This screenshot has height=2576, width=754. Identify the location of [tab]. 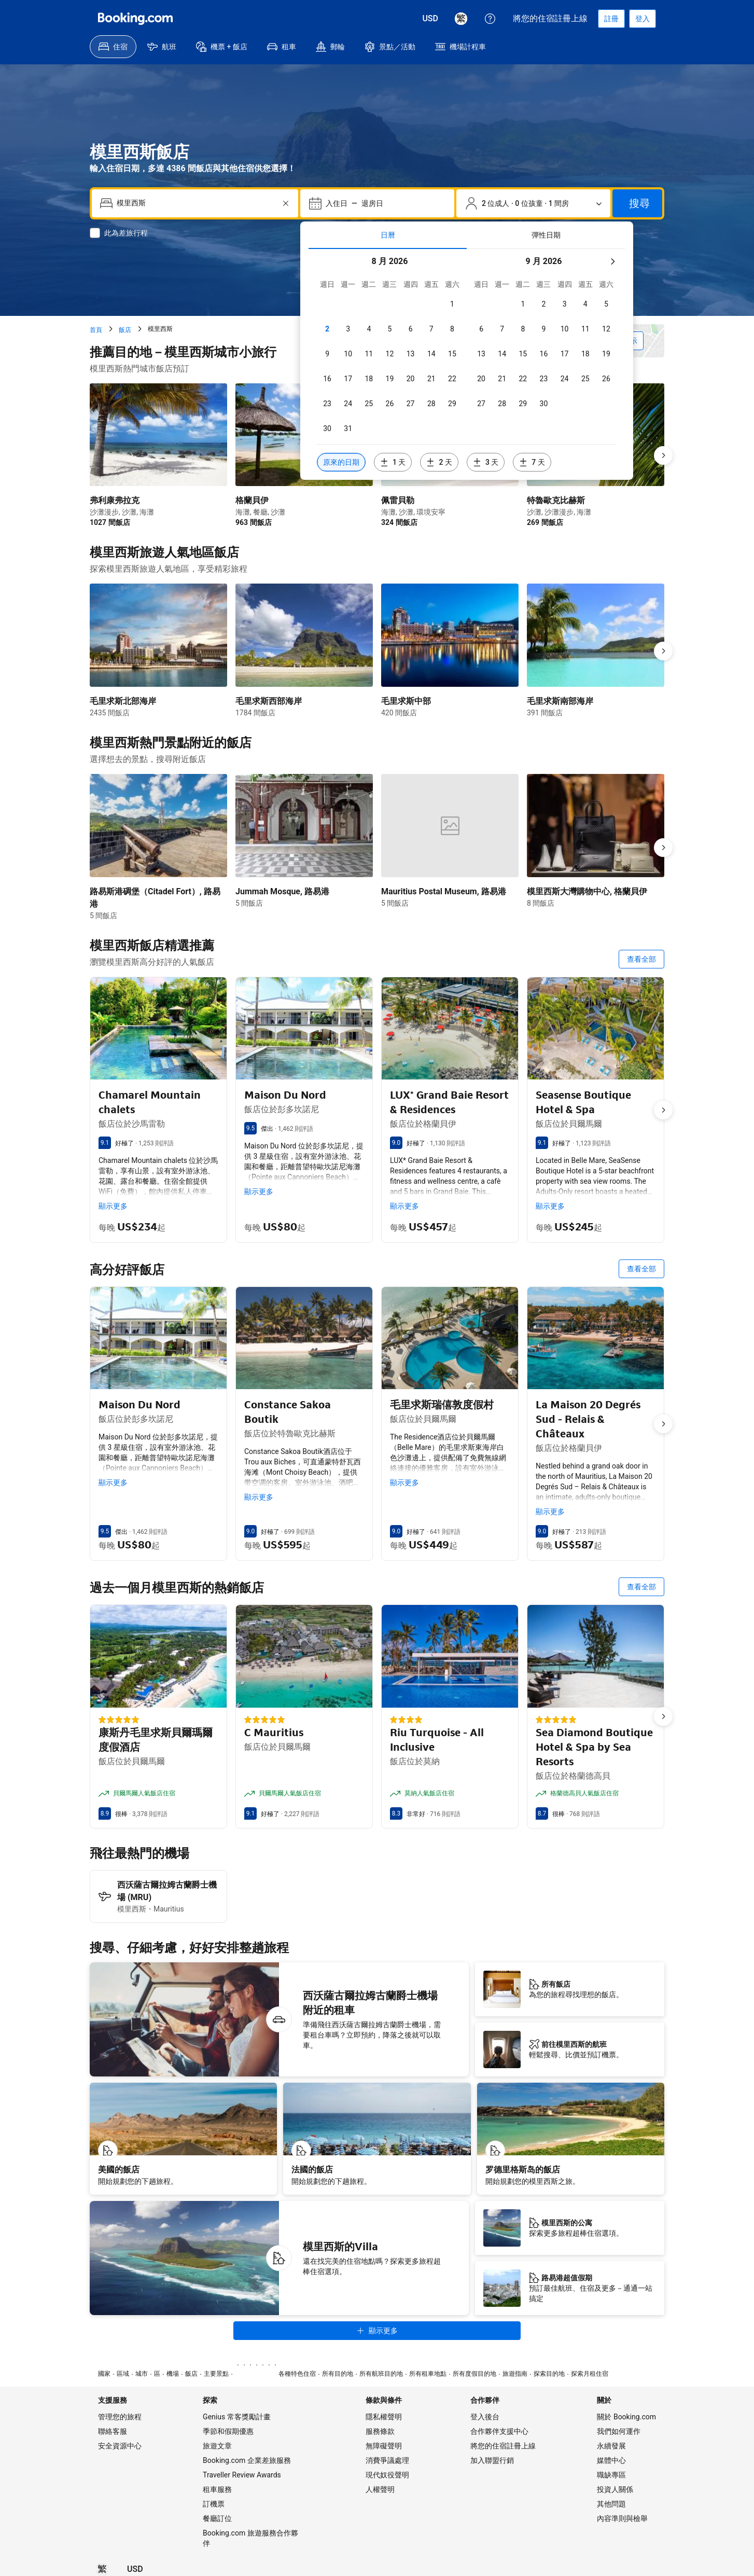
(388, 234).